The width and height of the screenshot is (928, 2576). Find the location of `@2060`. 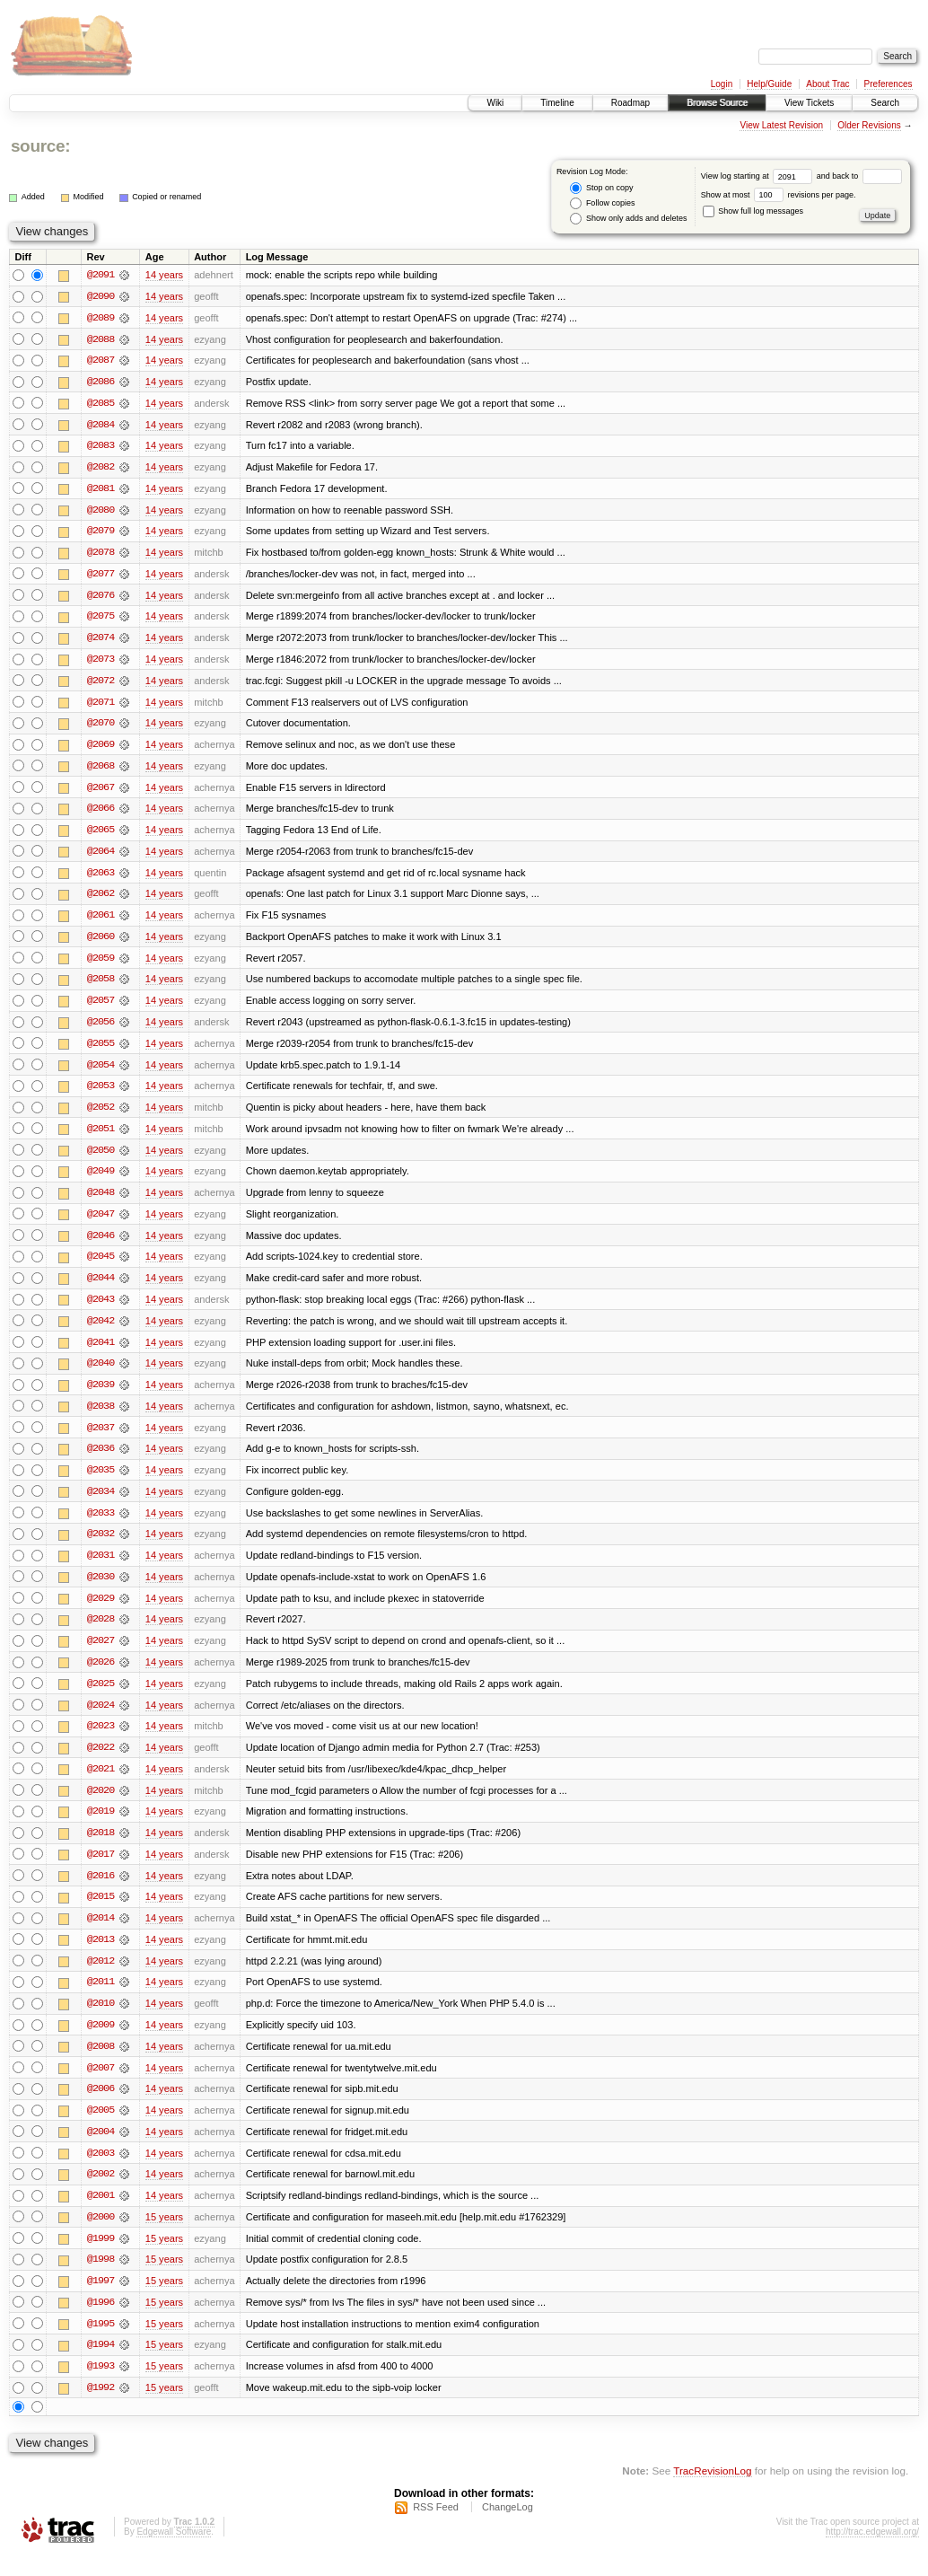

@2060 is located at coordinates (100, 943).